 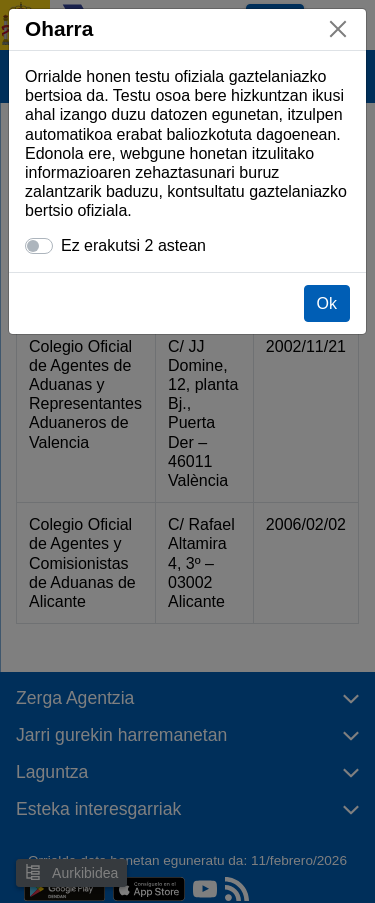 I want to click on Ez erakutsi 2 astean, so click(x=133, y=245).